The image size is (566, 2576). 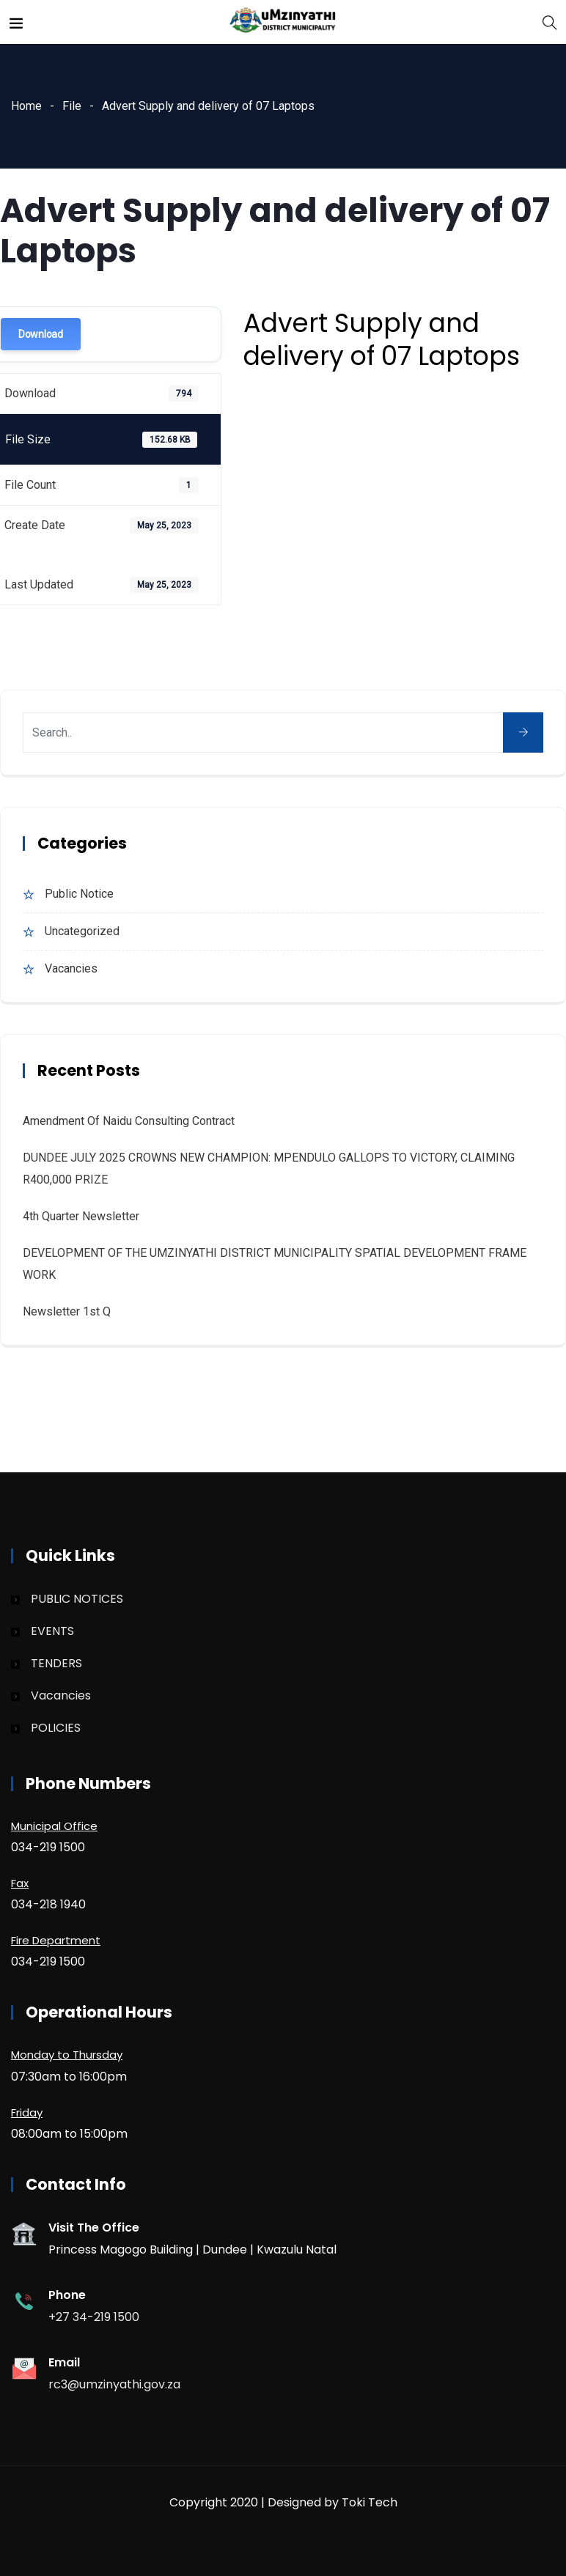 What do you see at coordinates (71, 106) in the screenshot?
I see `File` at bounding box center [71, 106].